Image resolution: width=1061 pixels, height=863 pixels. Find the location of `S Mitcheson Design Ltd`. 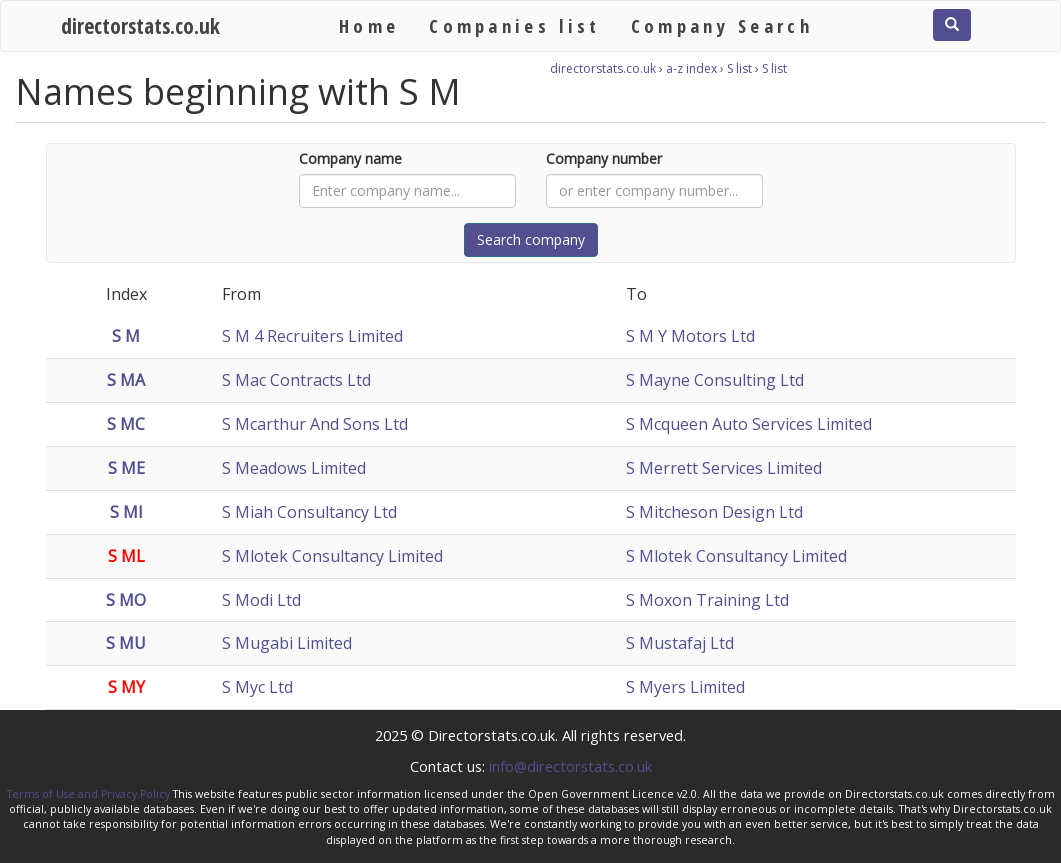

S Mitcheson Design Ltd is located at coordinates (714, 512).